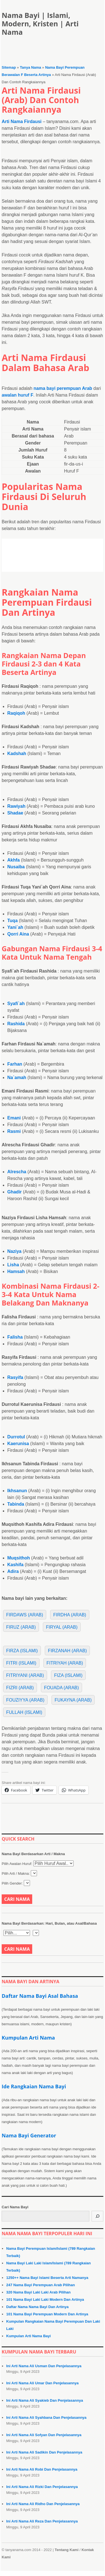 The image size is (105, 2576). I want to click on 247 Nama Bayi Perempuan Arab Pilihan, so click(40, 2285).